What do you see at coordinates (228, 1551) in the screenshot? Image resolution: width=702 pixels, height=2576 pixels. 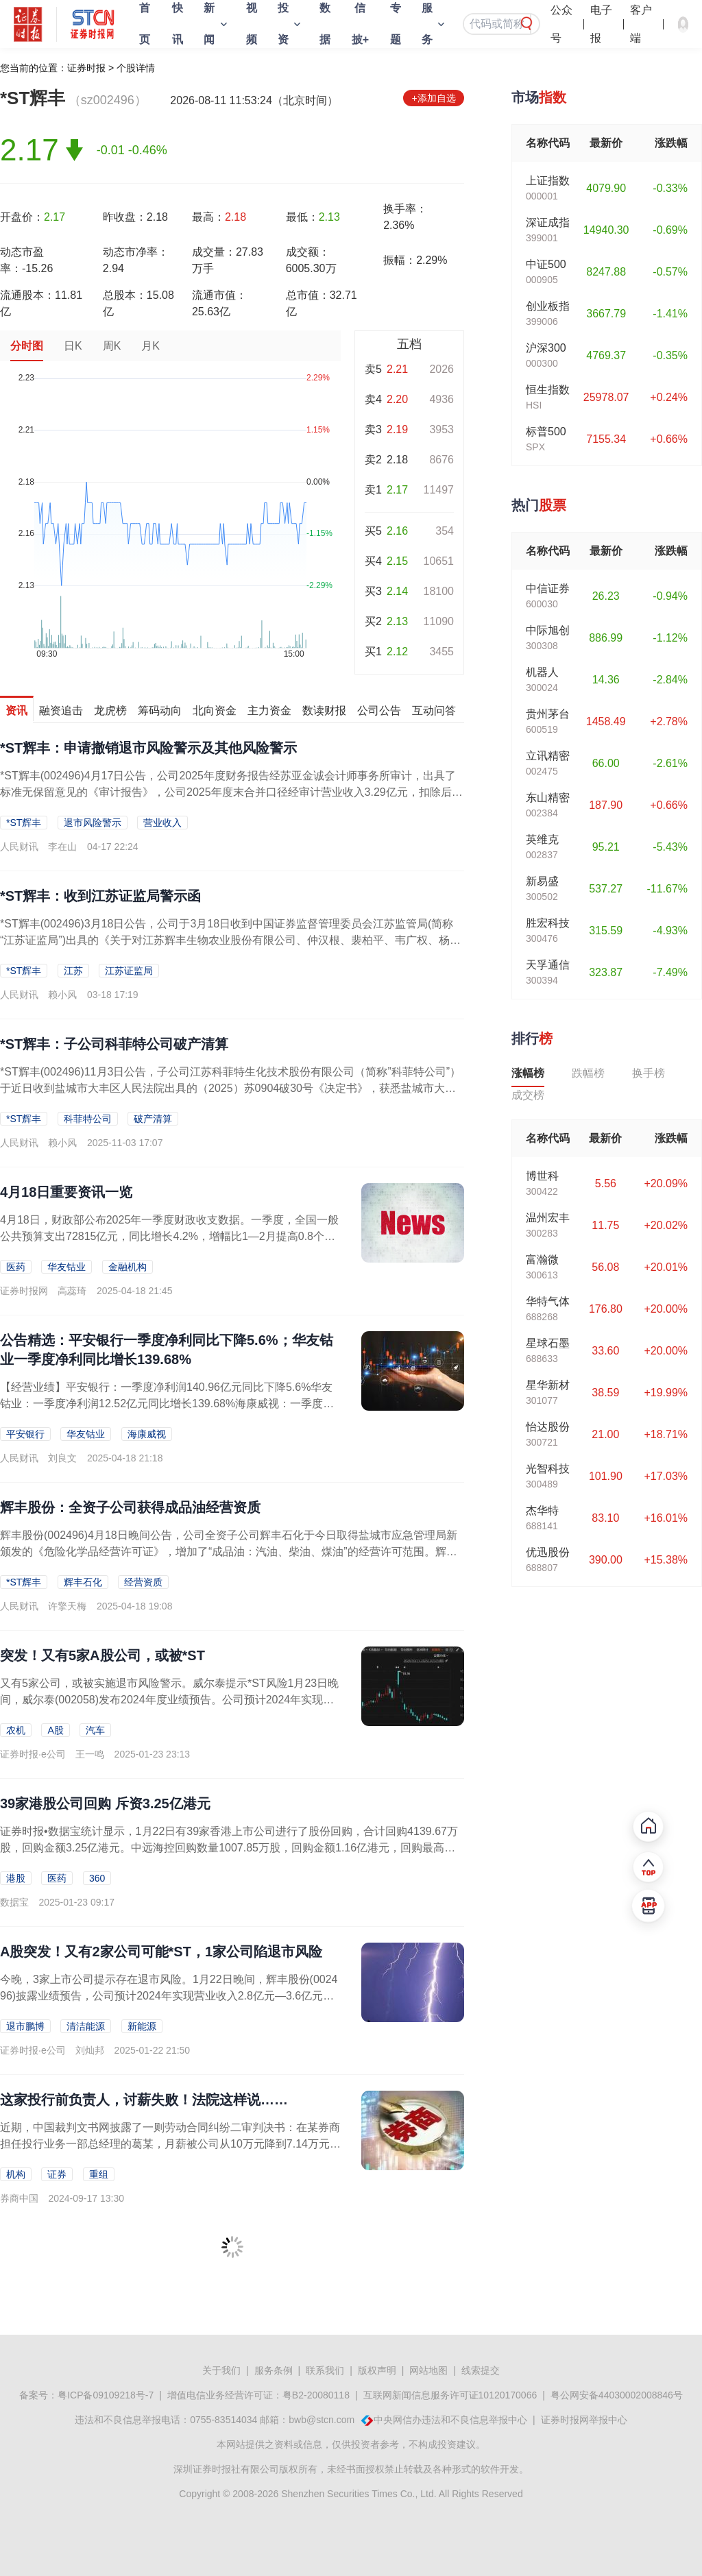 I see `辉丰股份(002496)4月18日晚间公告，公司全资子公司辉丰石化于今日取得盐城市应急管理局新颁发的《危险化学品经营许可证》，增加了“成品油：汽油、柴油、煤油”的经营许可范围。辉丰石化本次获准成品油：汽油、柴油...` at bounding box center [228, 1551].